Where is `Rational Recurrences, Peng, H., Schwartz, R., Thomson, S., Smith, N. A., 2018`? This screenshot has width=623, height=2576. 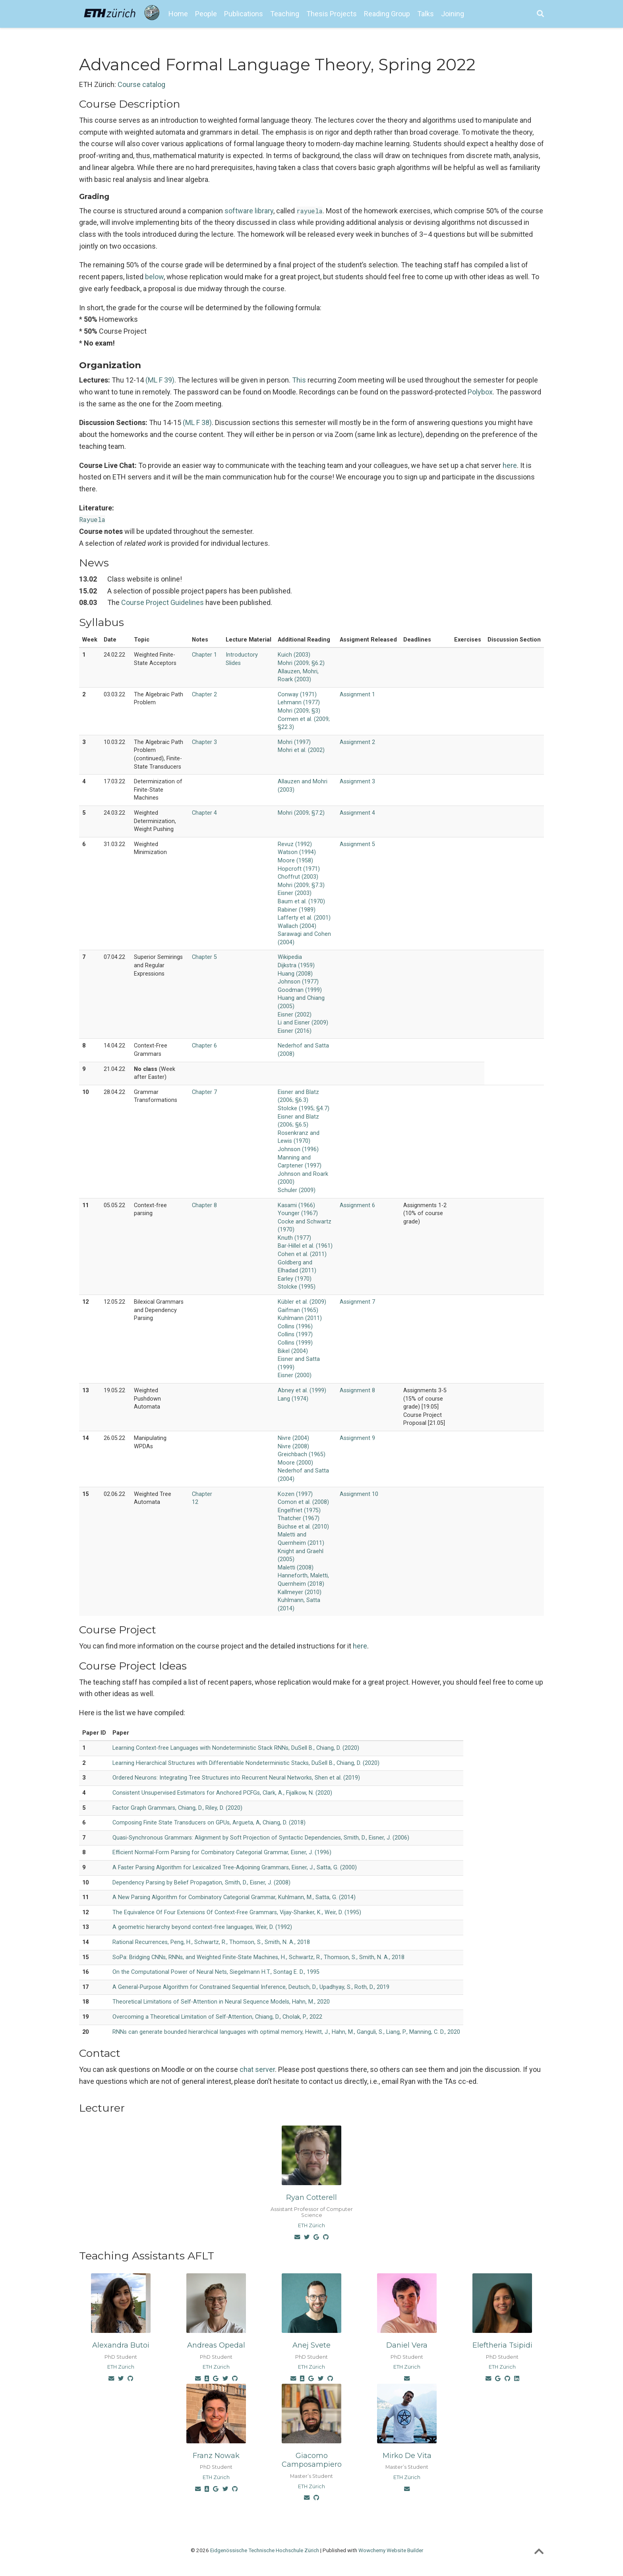
Rational Recurrences, Peng, H., Schwartz, R., Thomson, S., Smith, N. A., 2018 is located at coordinates (211, 1942).